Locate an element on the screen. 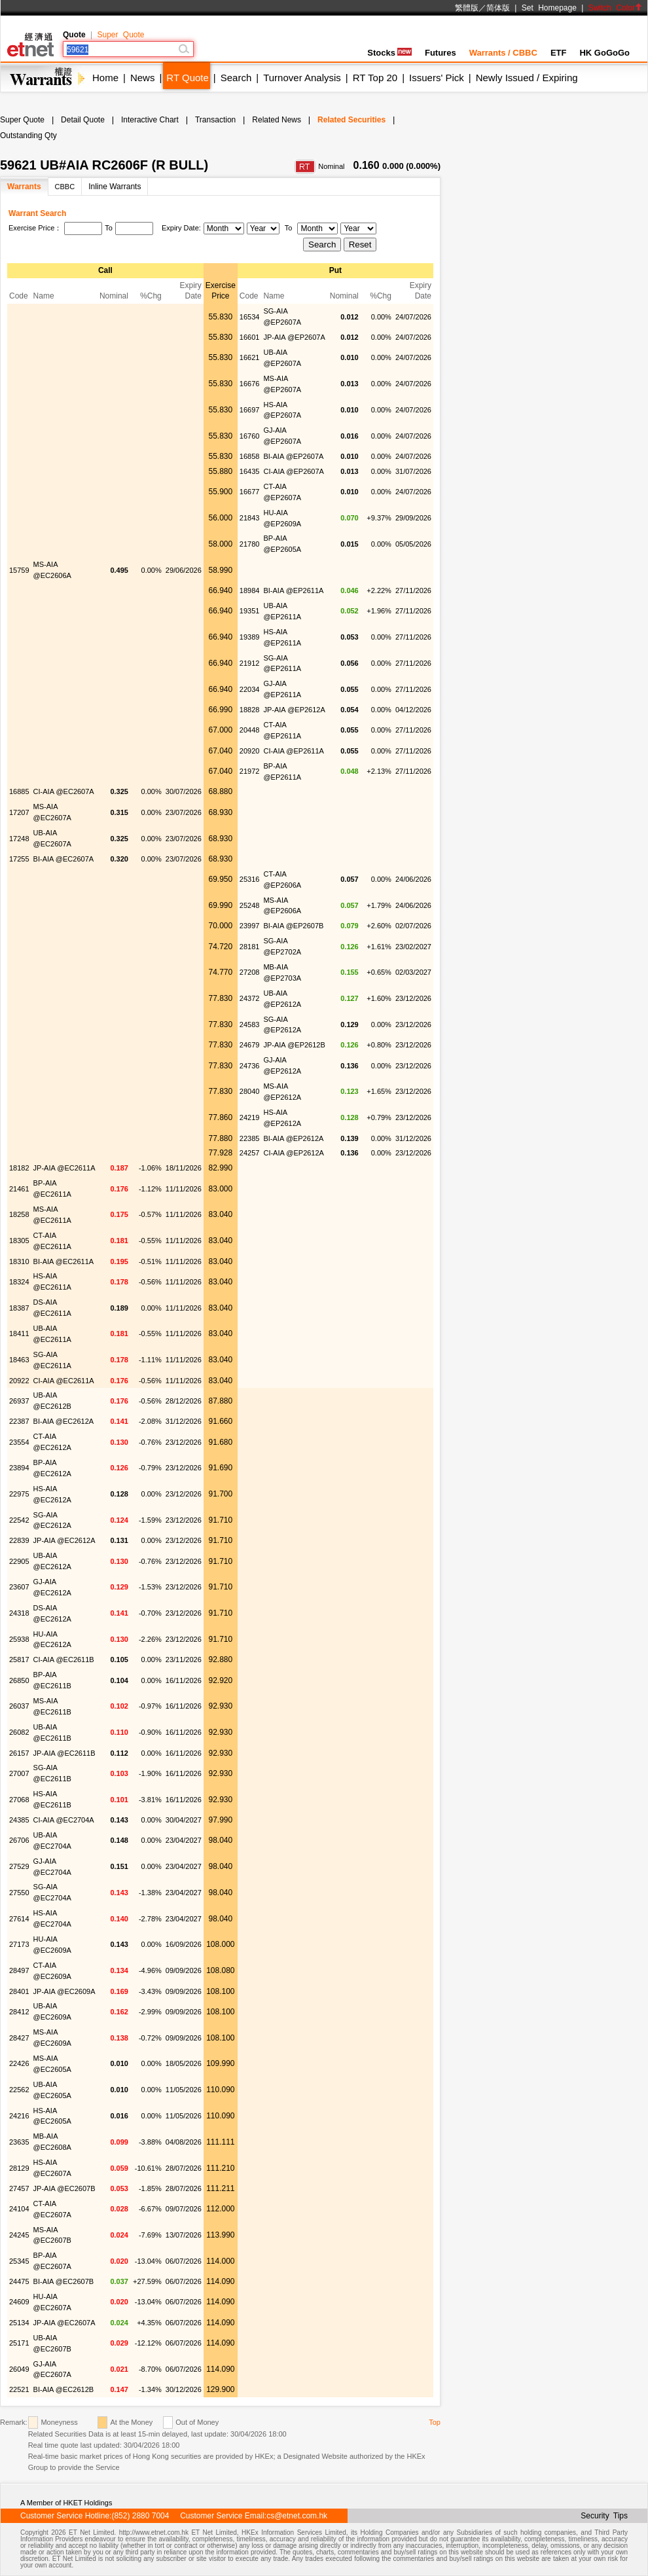  BI-AIA @EC2607A is located at coordinates (63, 859).